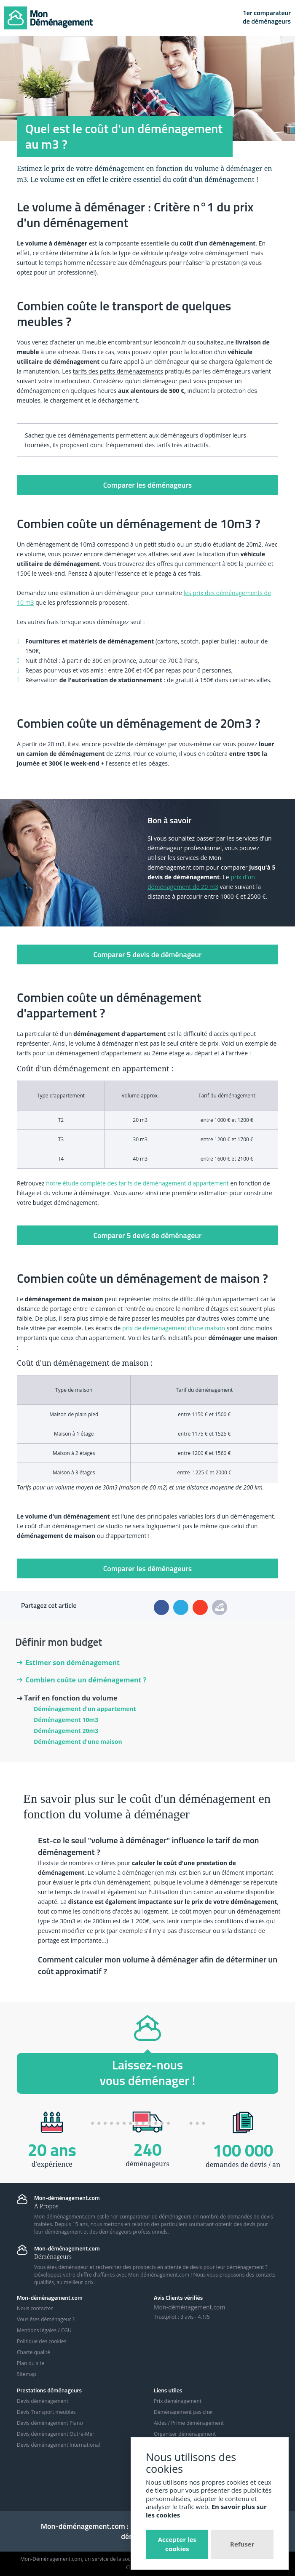 This screenshot has height=2576, width=295. Describe the element at coordinates (44, 2330) in the screenshot. I see `Mentions légales / CGU` at that location.